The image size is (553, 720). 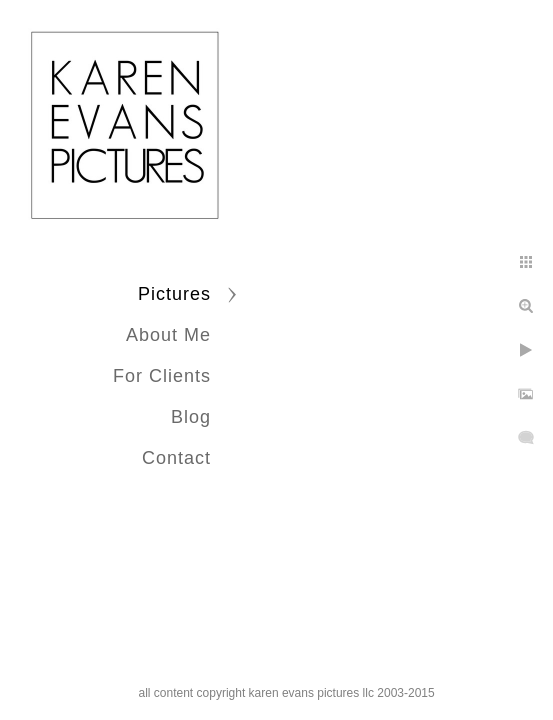 I want to click on Contact, so click(x=176, y=458).